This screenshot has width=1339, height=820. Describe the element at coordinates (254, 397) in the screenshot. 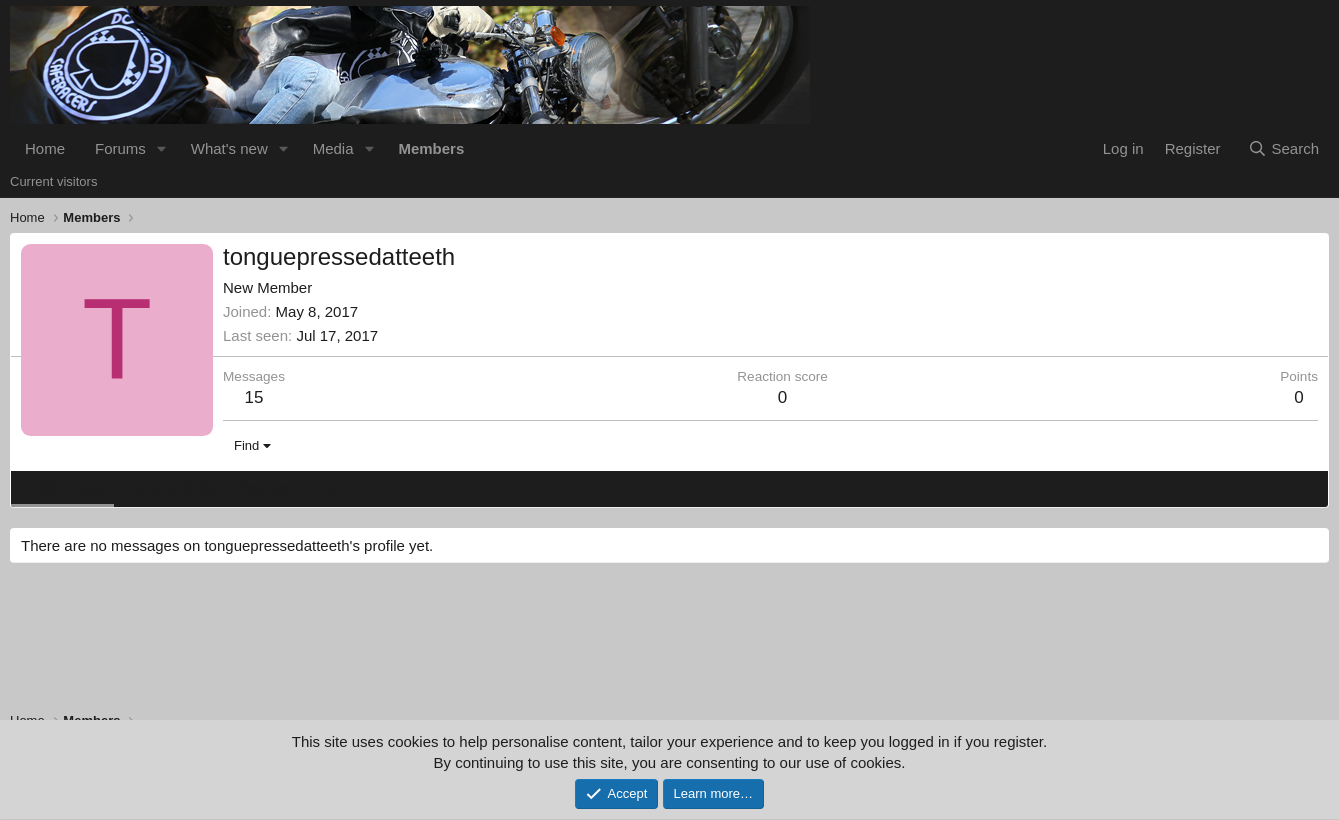

I see `15` at that location.